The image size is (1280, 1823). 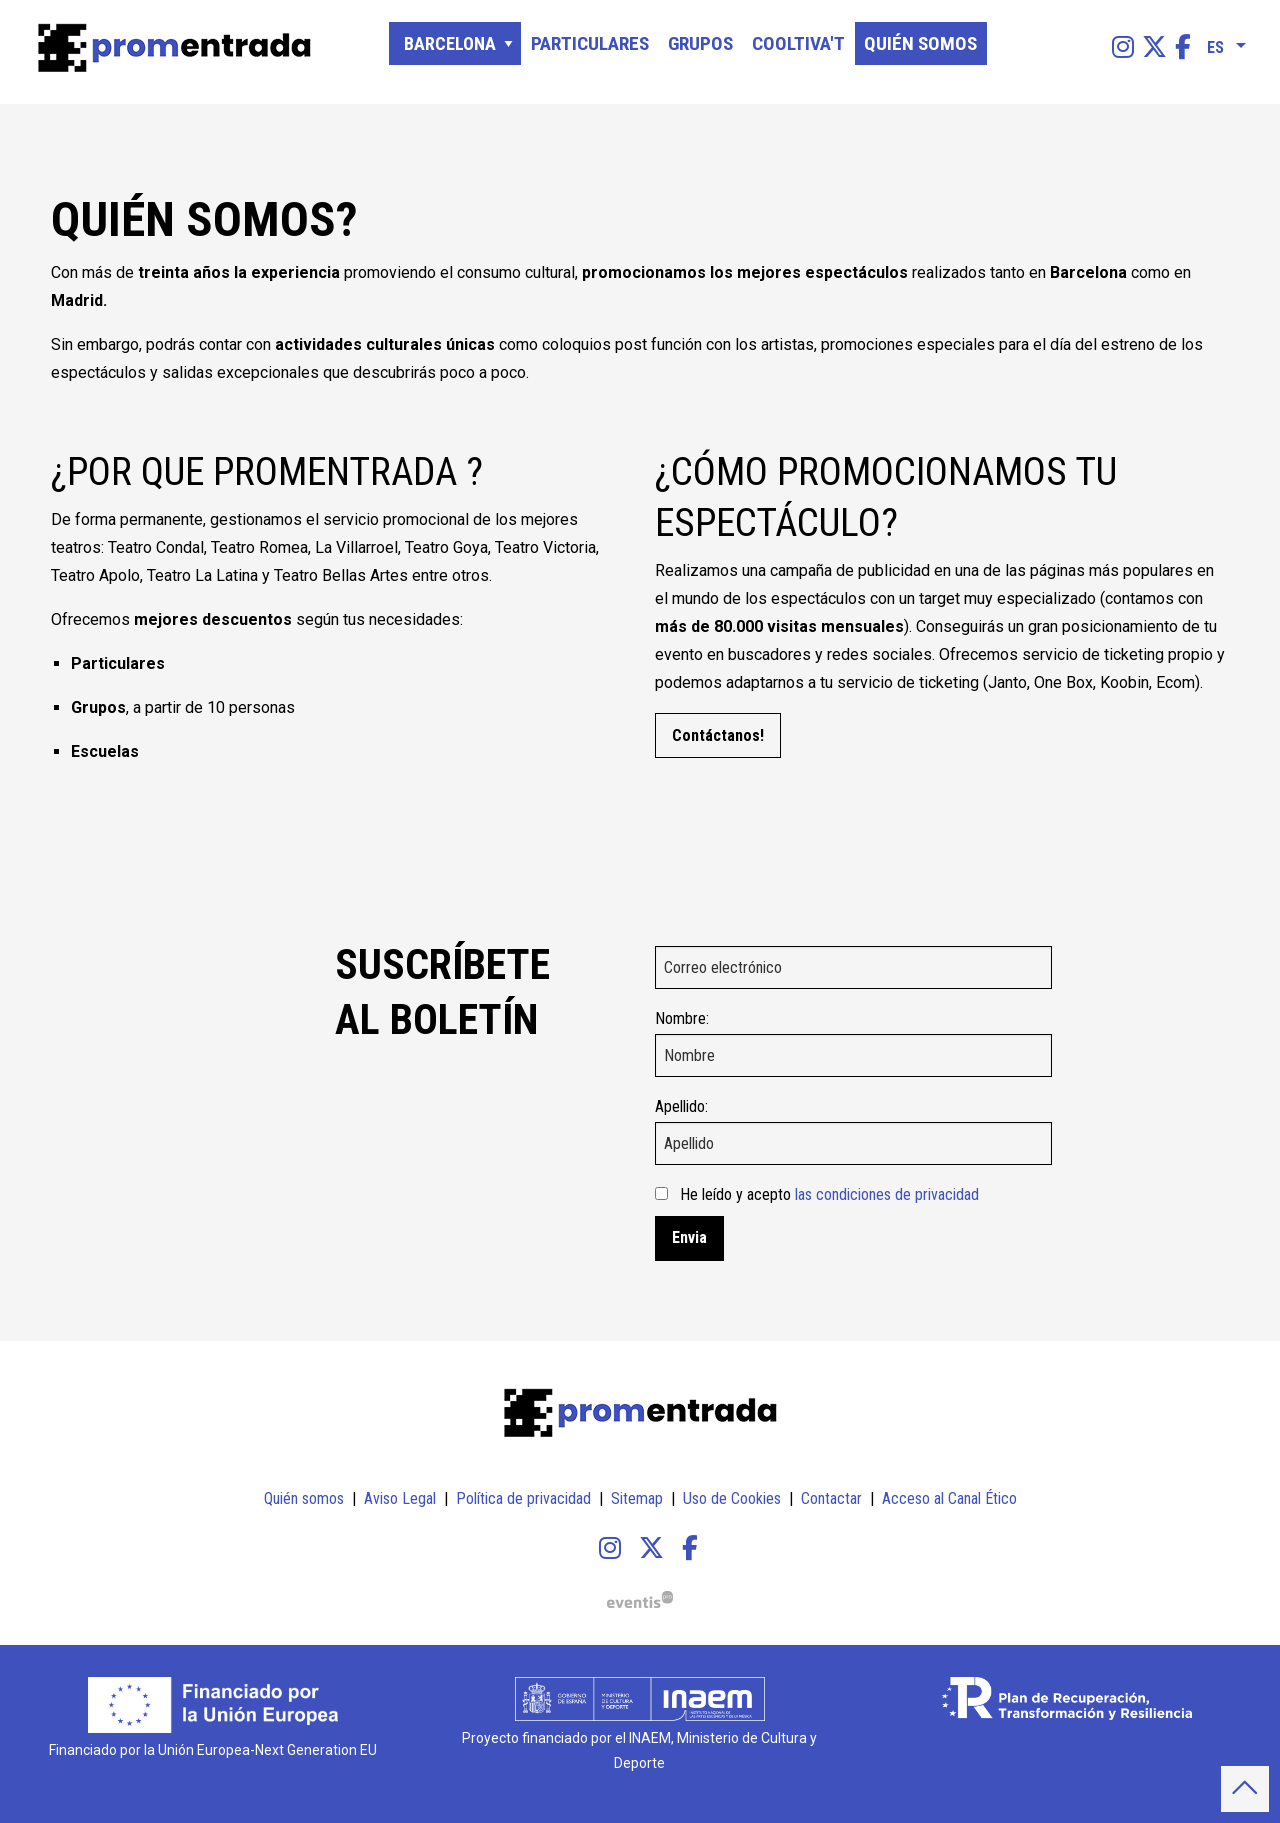 What do you see at coordinates (1123, 47) in the screenshot?
I see `[menuitem]` at bounding box center [1123, 47].